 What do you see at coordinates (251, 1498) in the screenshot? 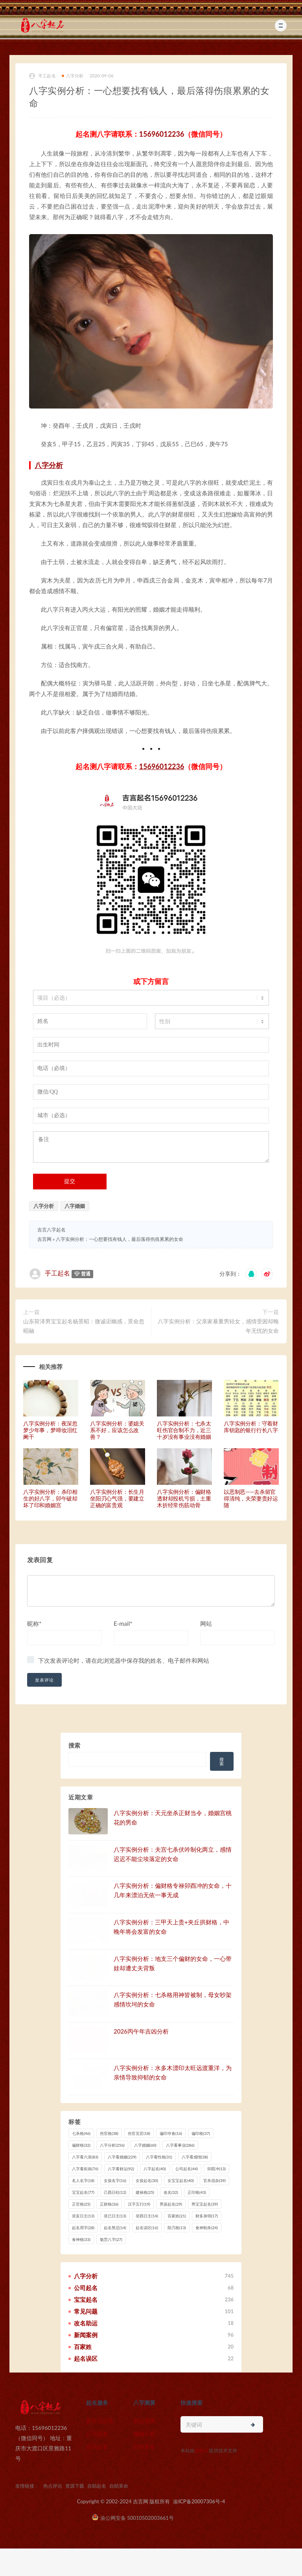
I see `以恶制恶——去杀留官得清纯，夫荣妻贵好运随` at bounding box center [251, 1498].